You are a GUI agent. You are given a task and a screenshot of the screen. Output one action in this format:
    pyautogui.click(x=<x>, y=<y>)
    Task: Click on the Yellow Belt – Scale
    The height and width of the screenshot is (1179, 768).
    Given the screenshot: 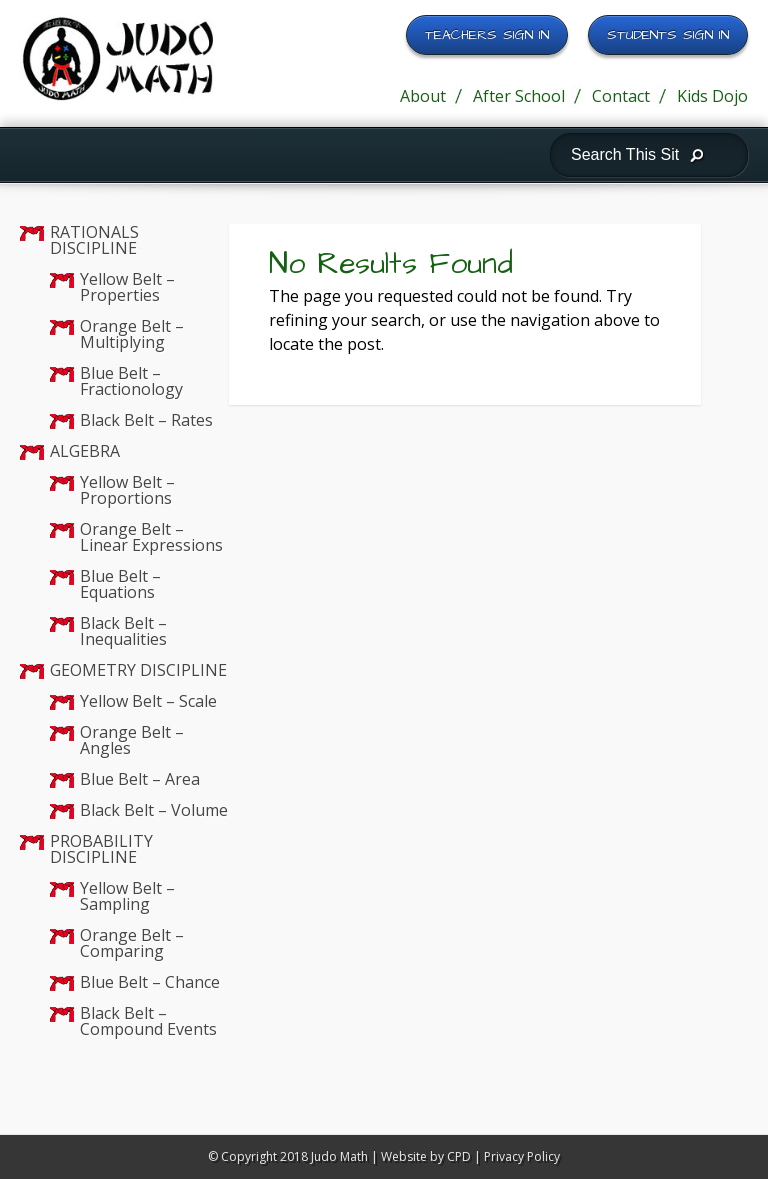 What is the action you would take?
    pyautogui.click(x=148, y=701)
    